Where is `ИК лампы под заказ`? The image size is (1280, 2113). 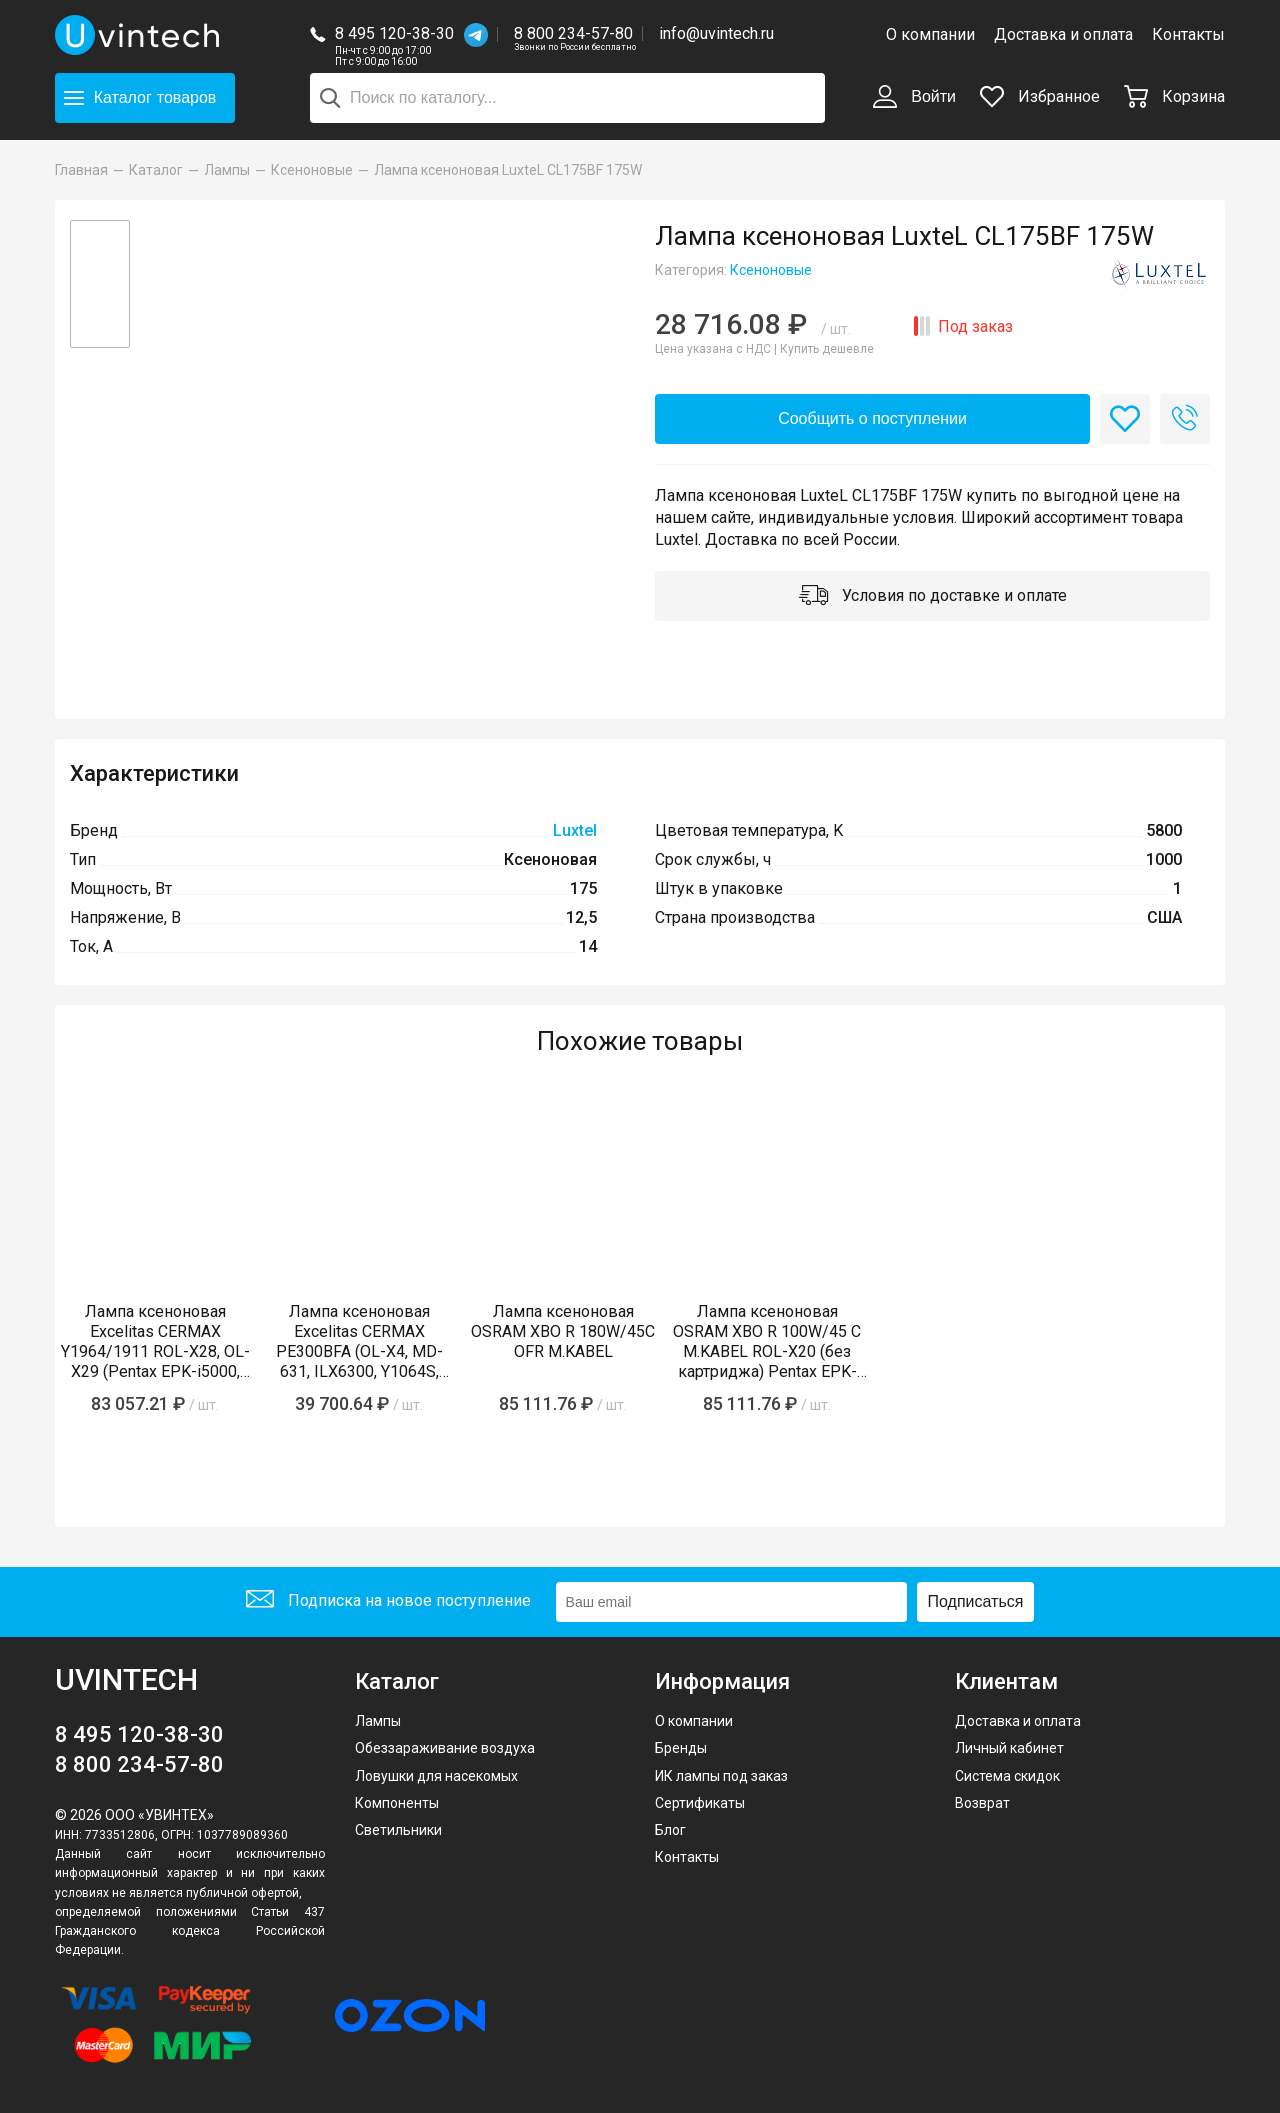 ИК лампы под заказ is located at coordinates (721, 1776).